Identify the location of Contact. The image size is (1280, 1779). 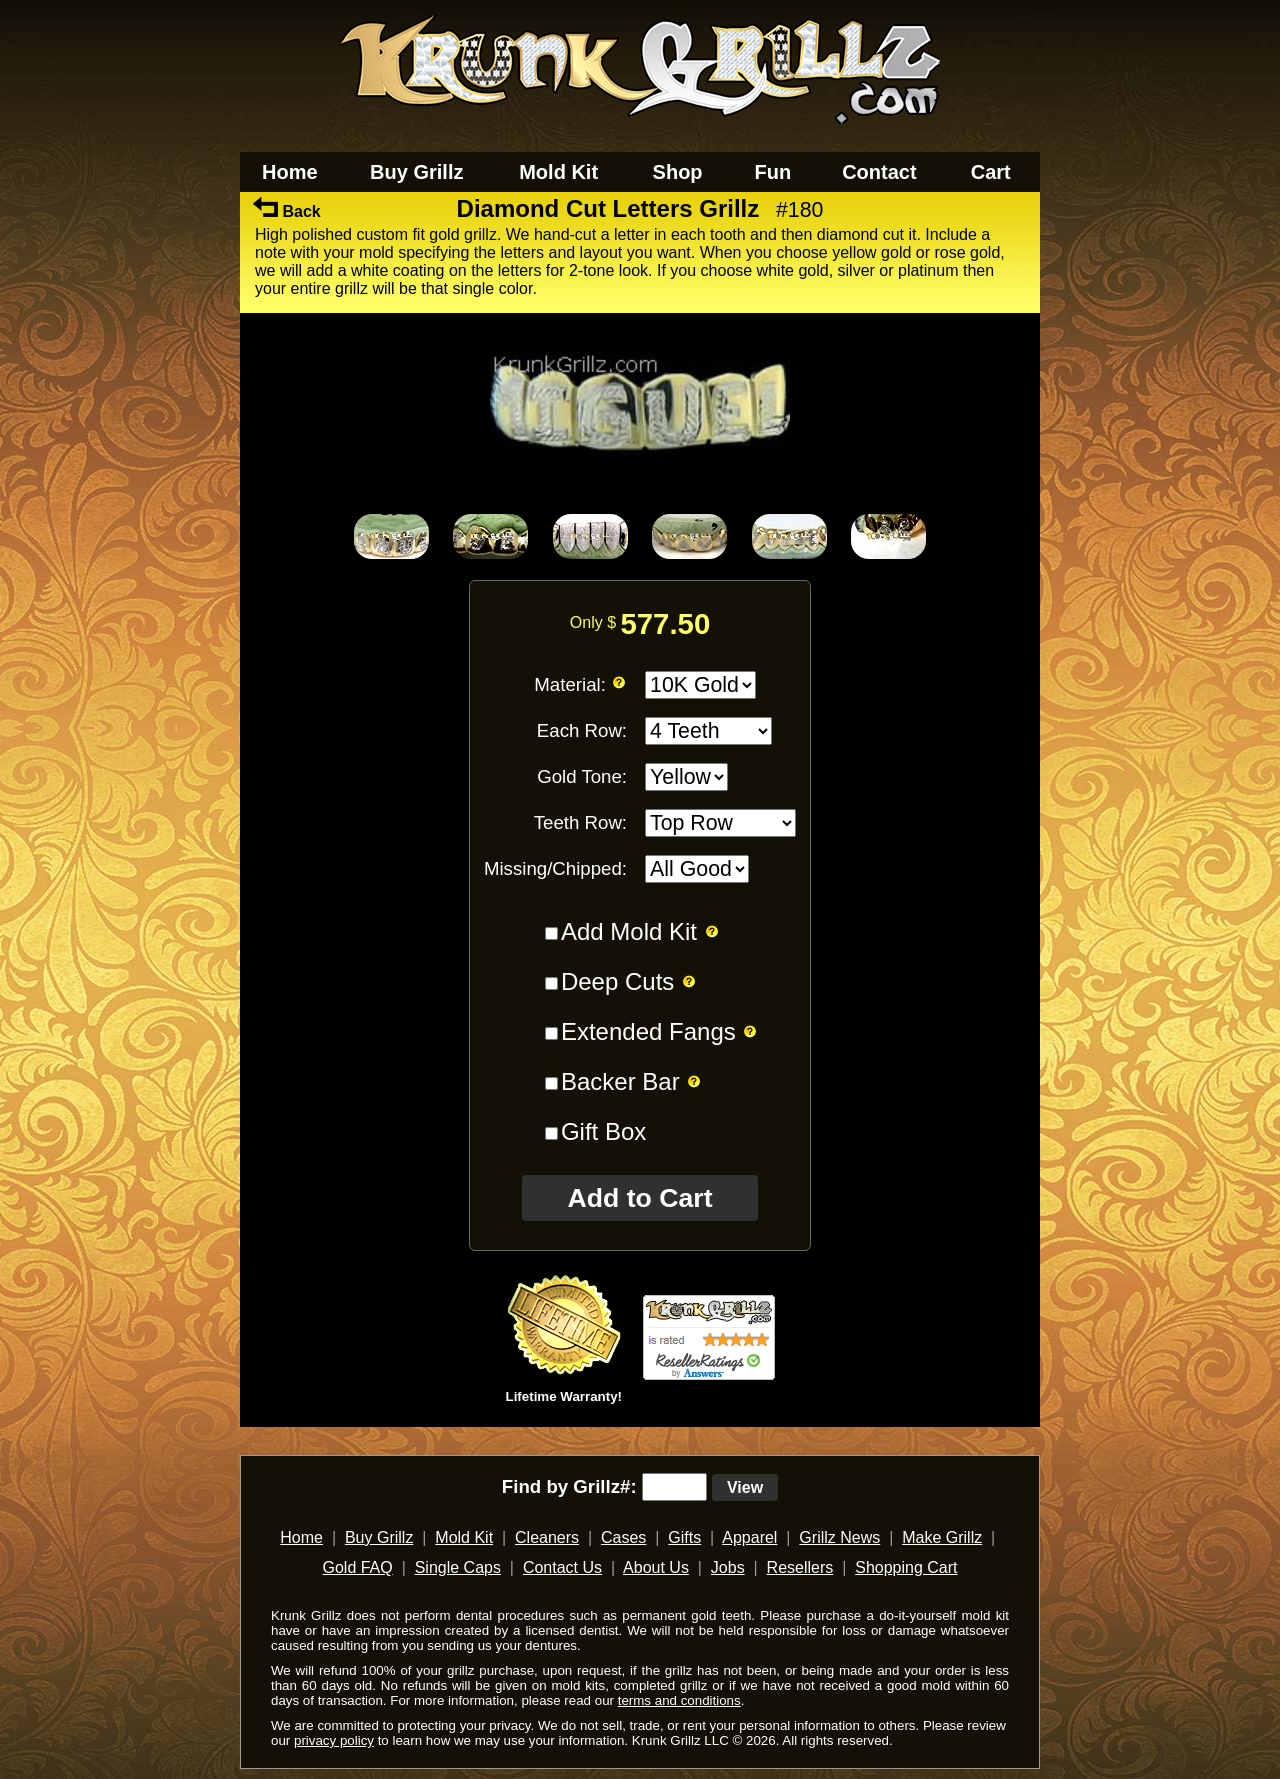
(879, 172).